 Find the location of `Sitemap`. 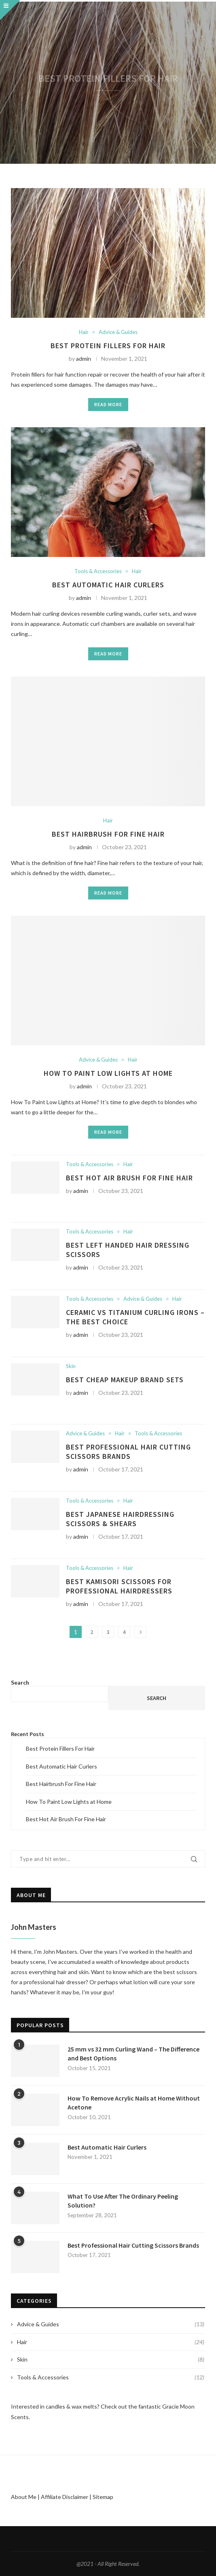

Sitemap is located at coordinates (103, 2496).